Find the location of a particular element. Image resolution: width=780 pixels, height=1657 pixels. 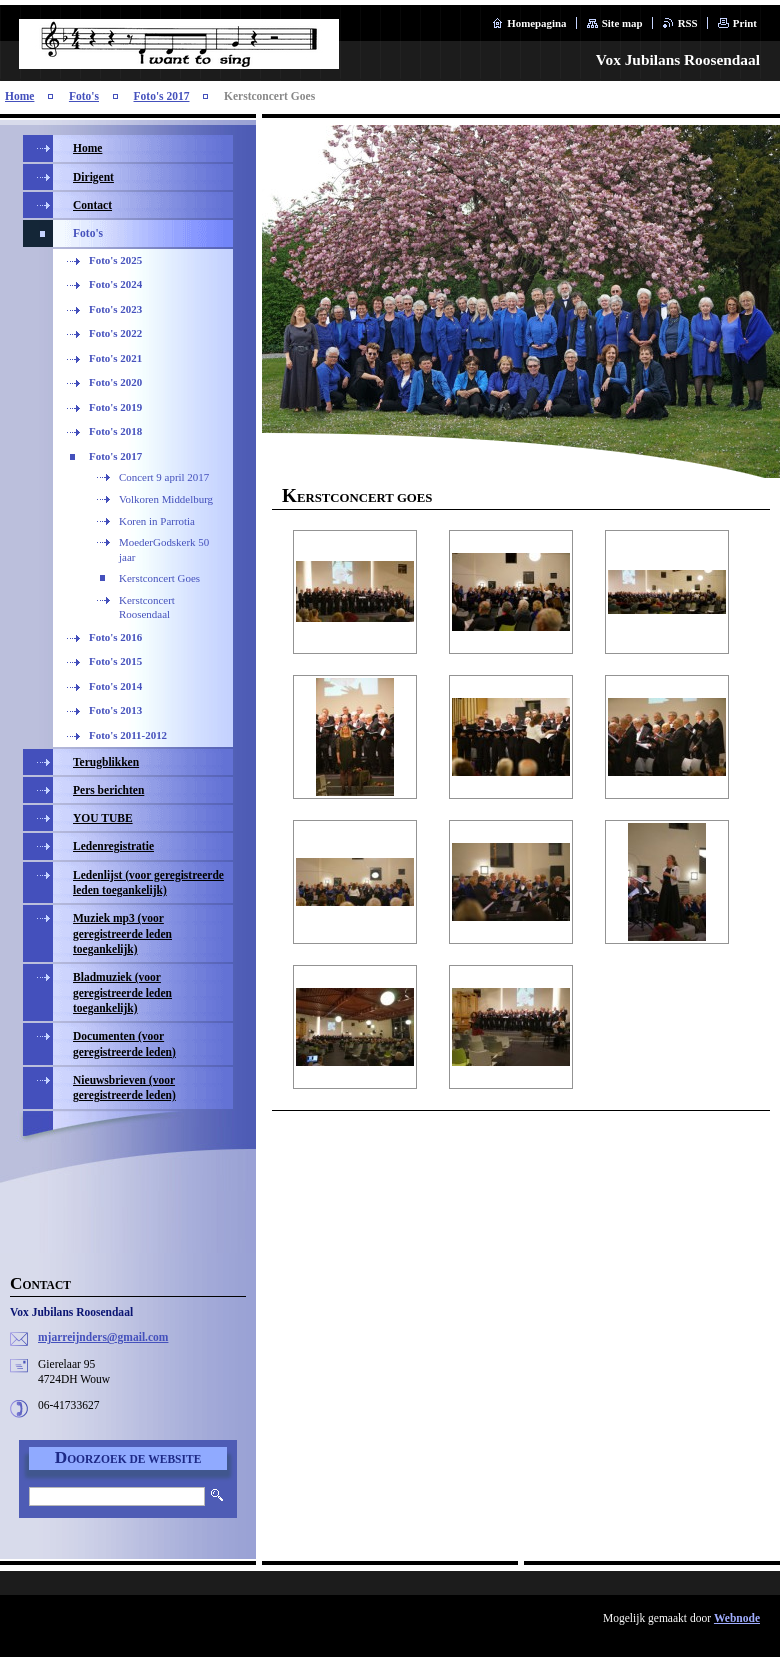

Home is located at coordinates (19, 96).